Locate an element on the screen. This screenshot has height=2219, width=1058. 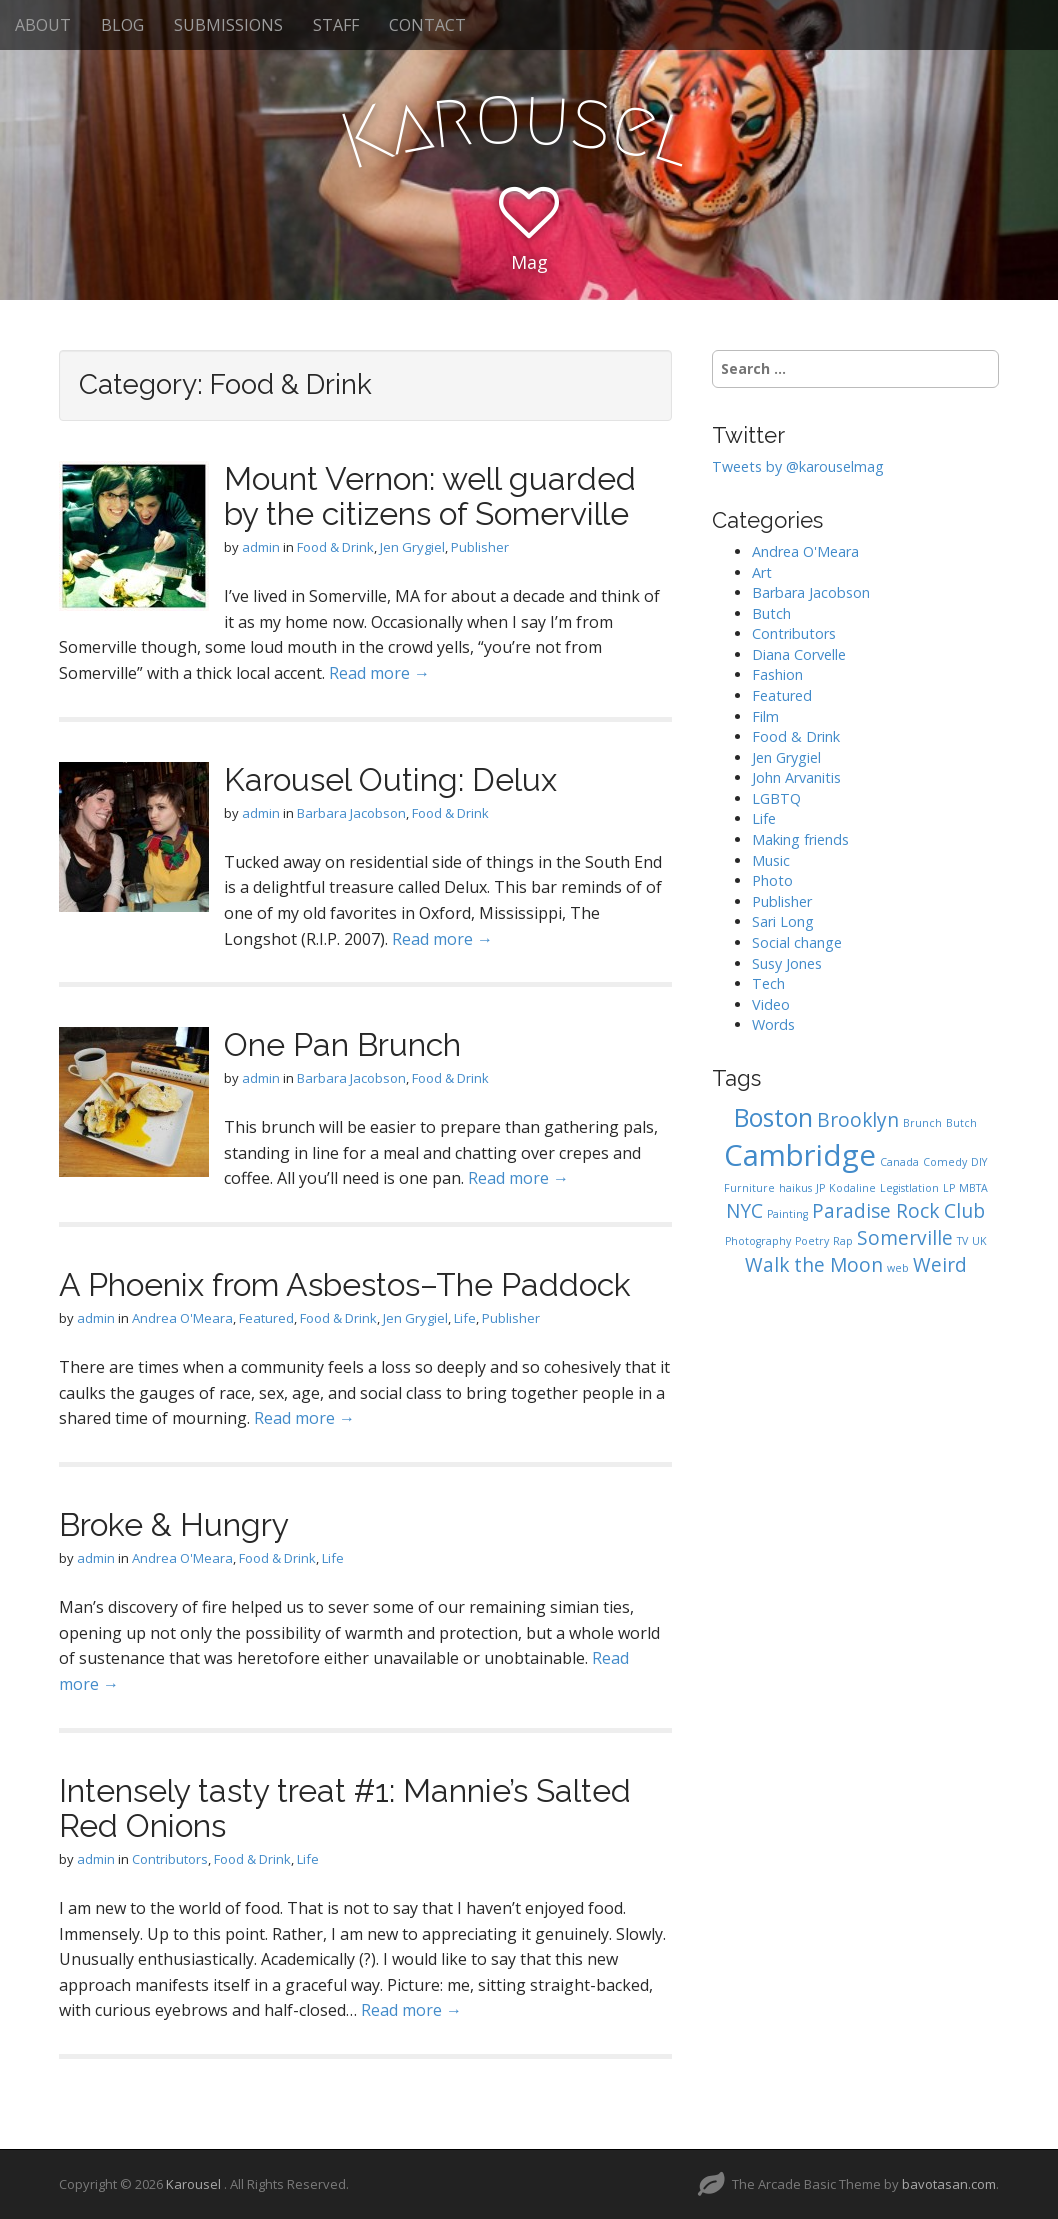
Legistlation is located at coordinates (909, 1188).